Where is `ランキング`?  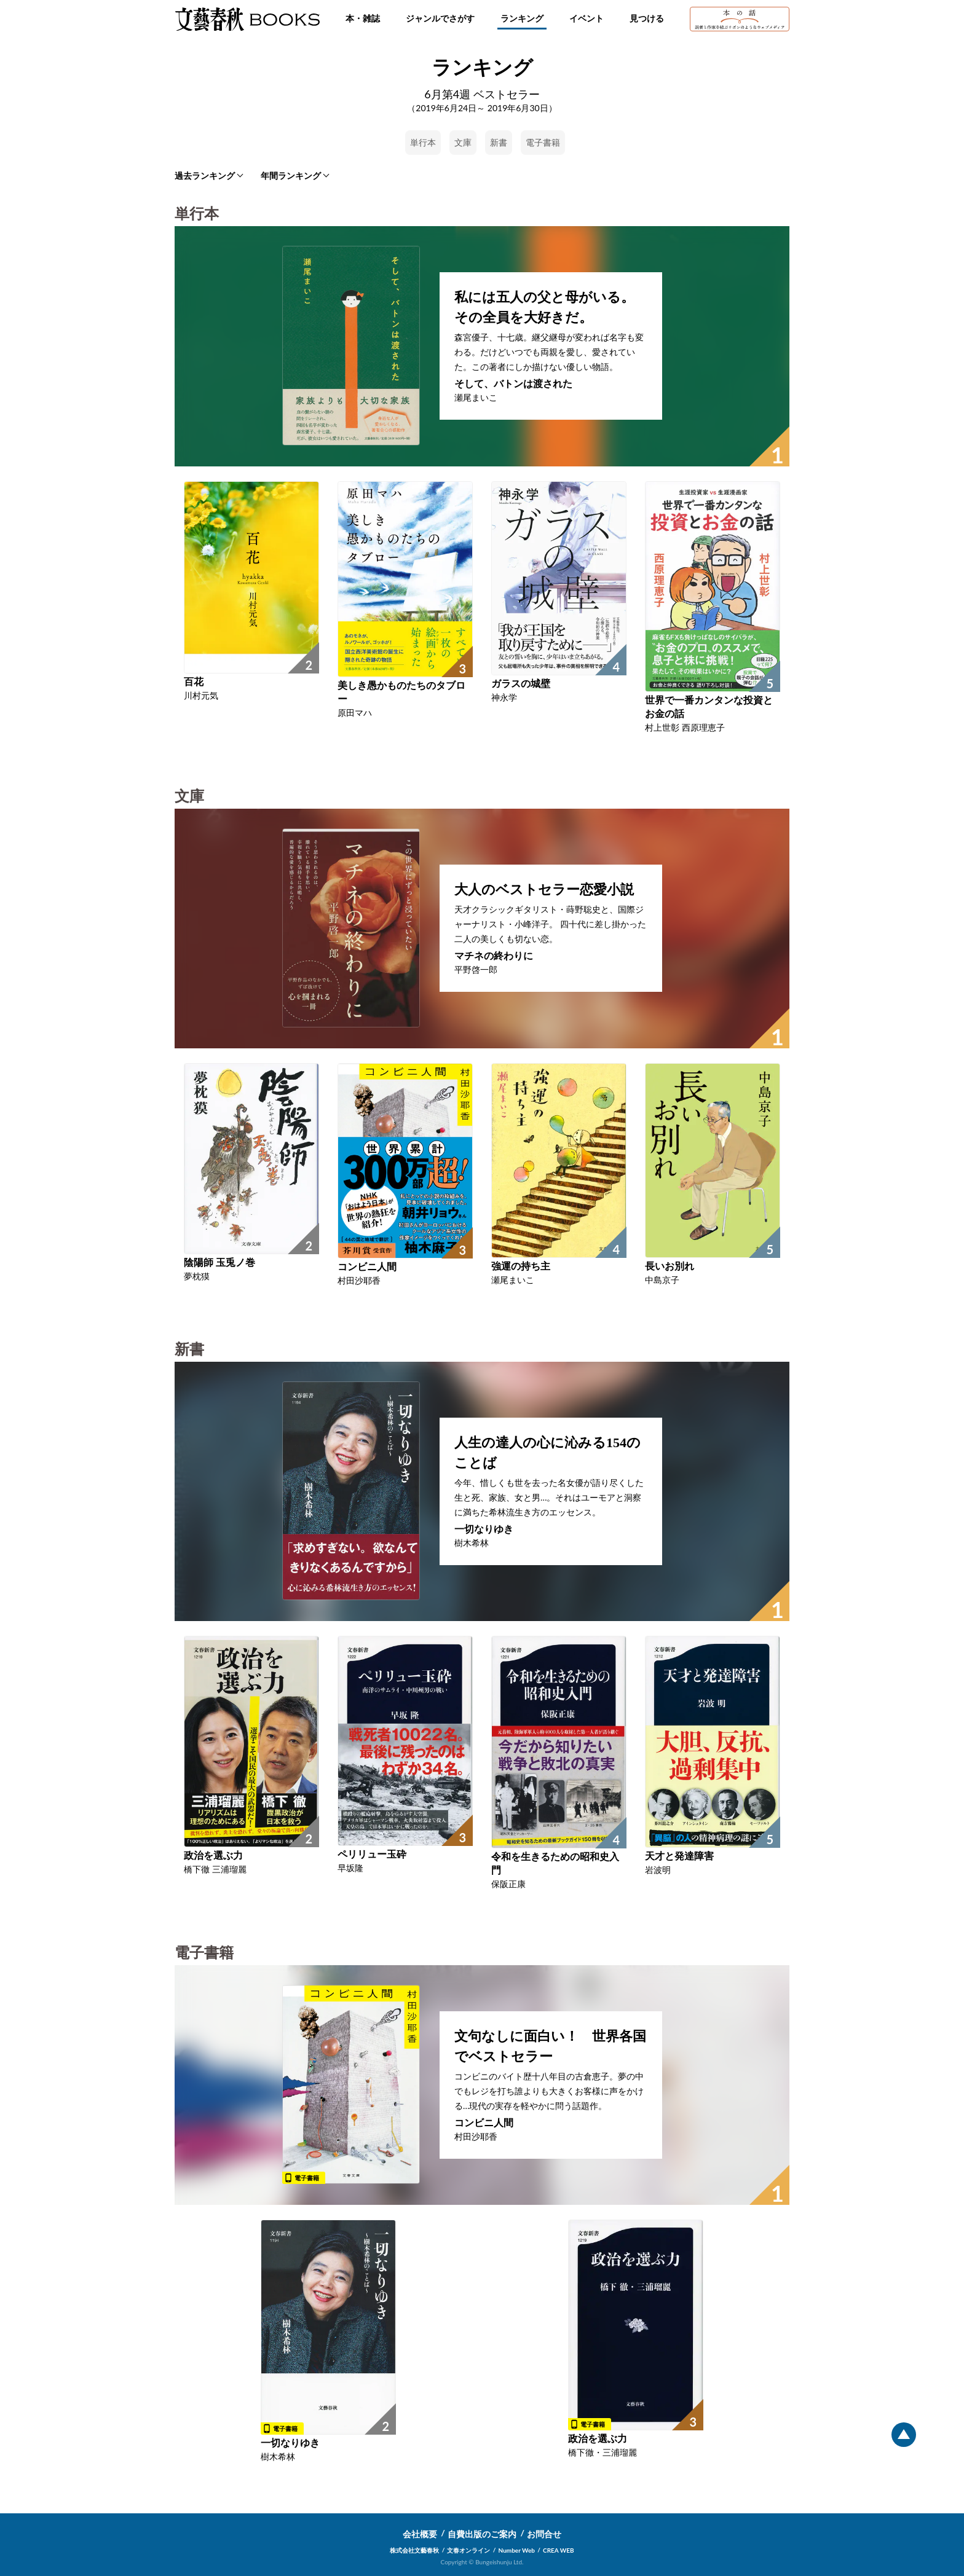
ランキング is located at coordinates (521, 18).